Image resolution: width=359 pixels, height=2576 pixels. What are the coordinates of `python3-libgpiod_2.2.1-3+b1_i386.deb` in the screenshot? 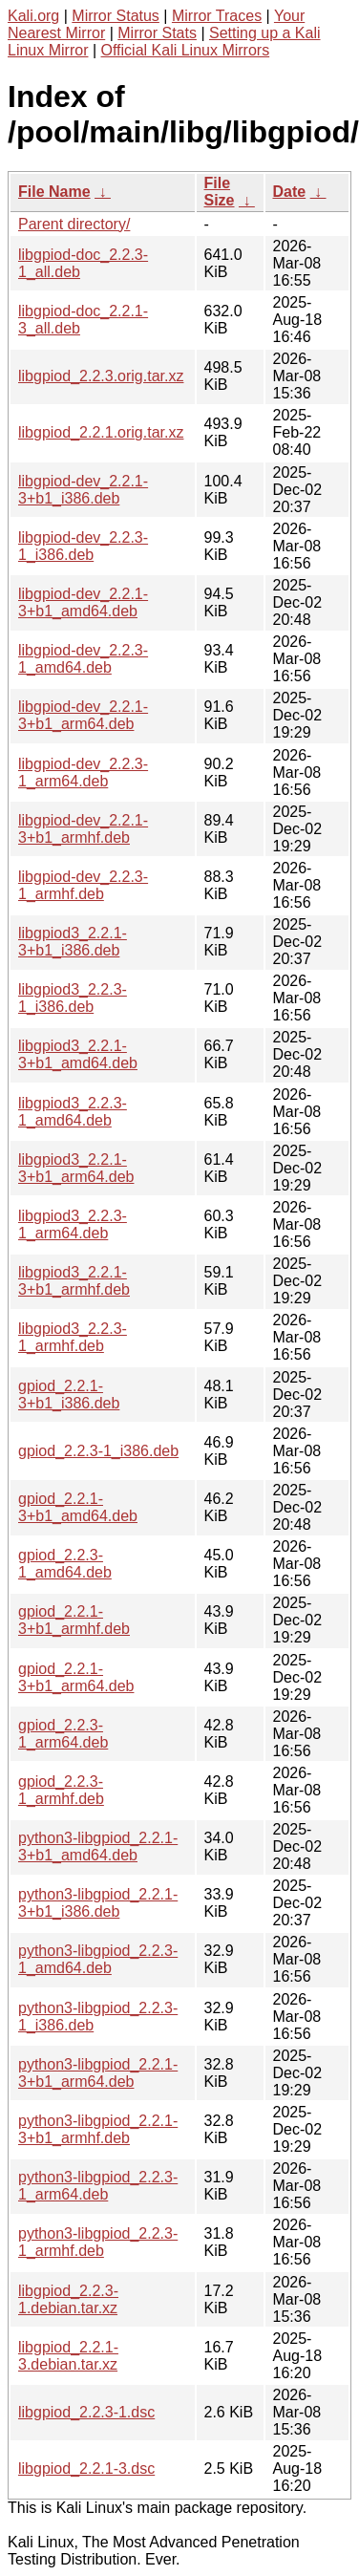 It's located at (98, 1903).